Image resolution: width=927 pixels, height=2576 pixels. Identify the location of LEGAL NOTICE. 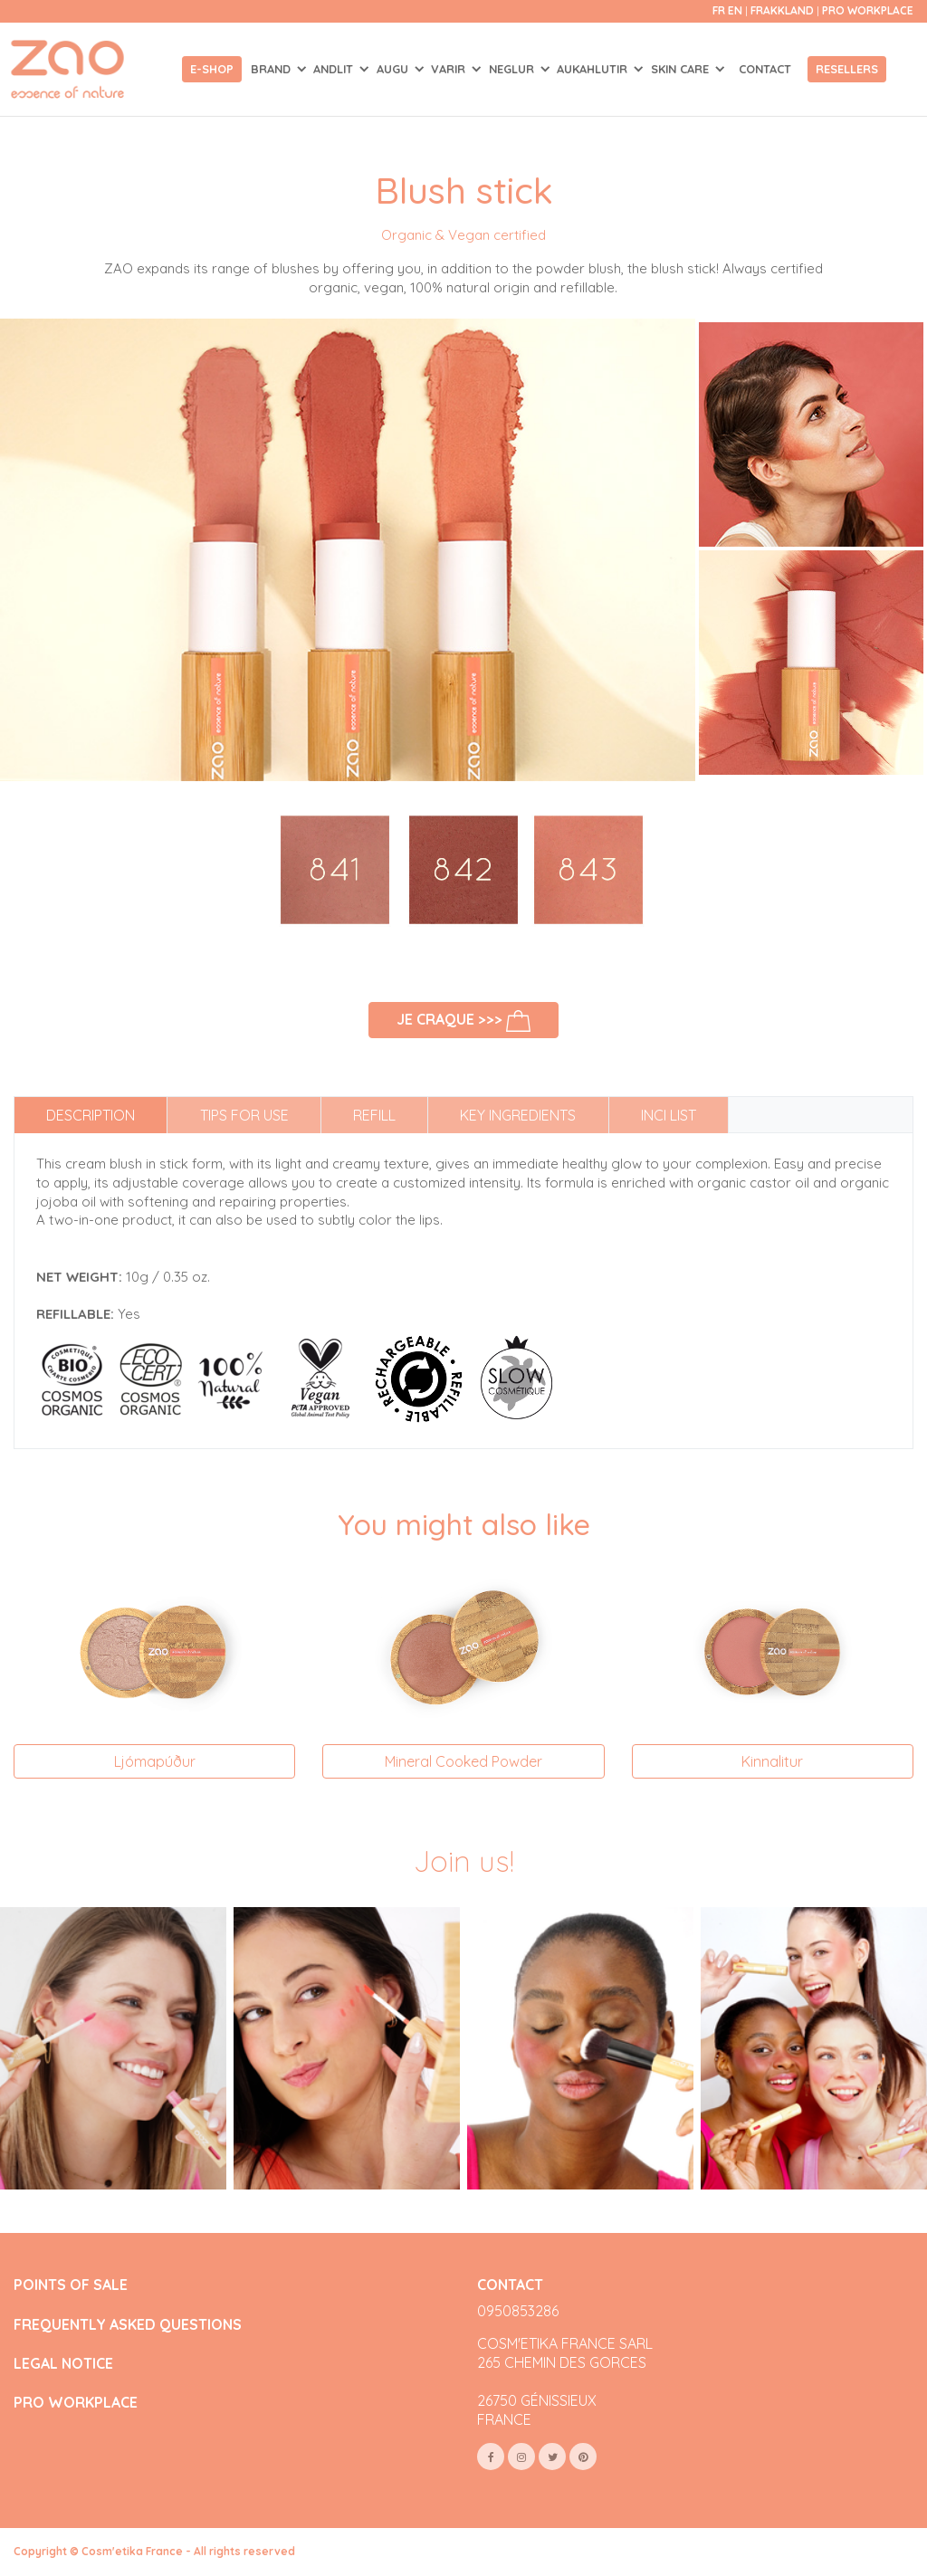
(63, 2363).